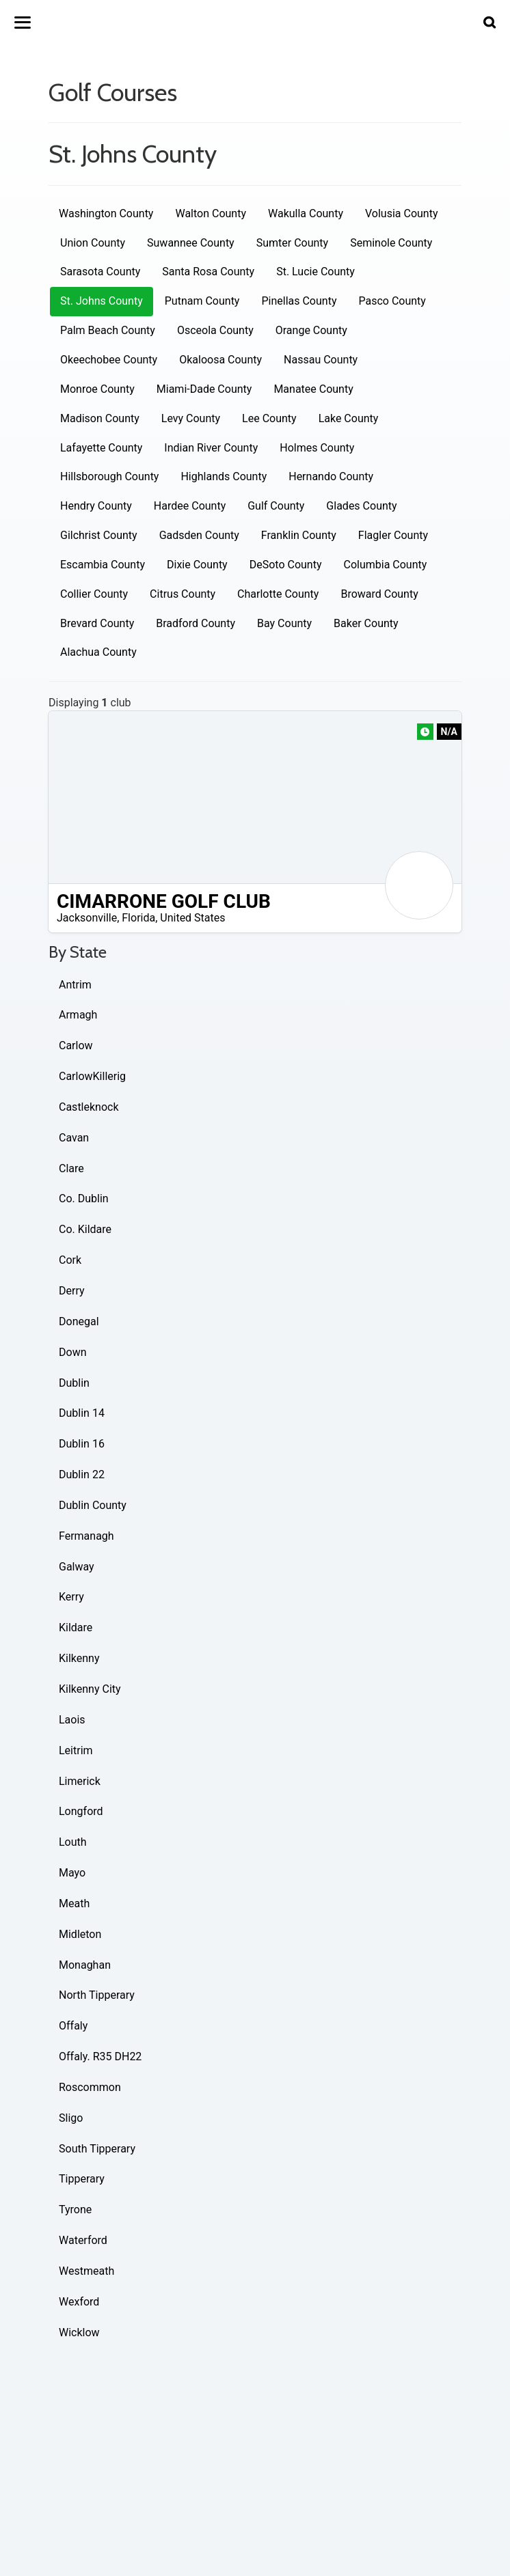 The image size is (510, 2576). I want to click on Dublin, so click(74, 1382).